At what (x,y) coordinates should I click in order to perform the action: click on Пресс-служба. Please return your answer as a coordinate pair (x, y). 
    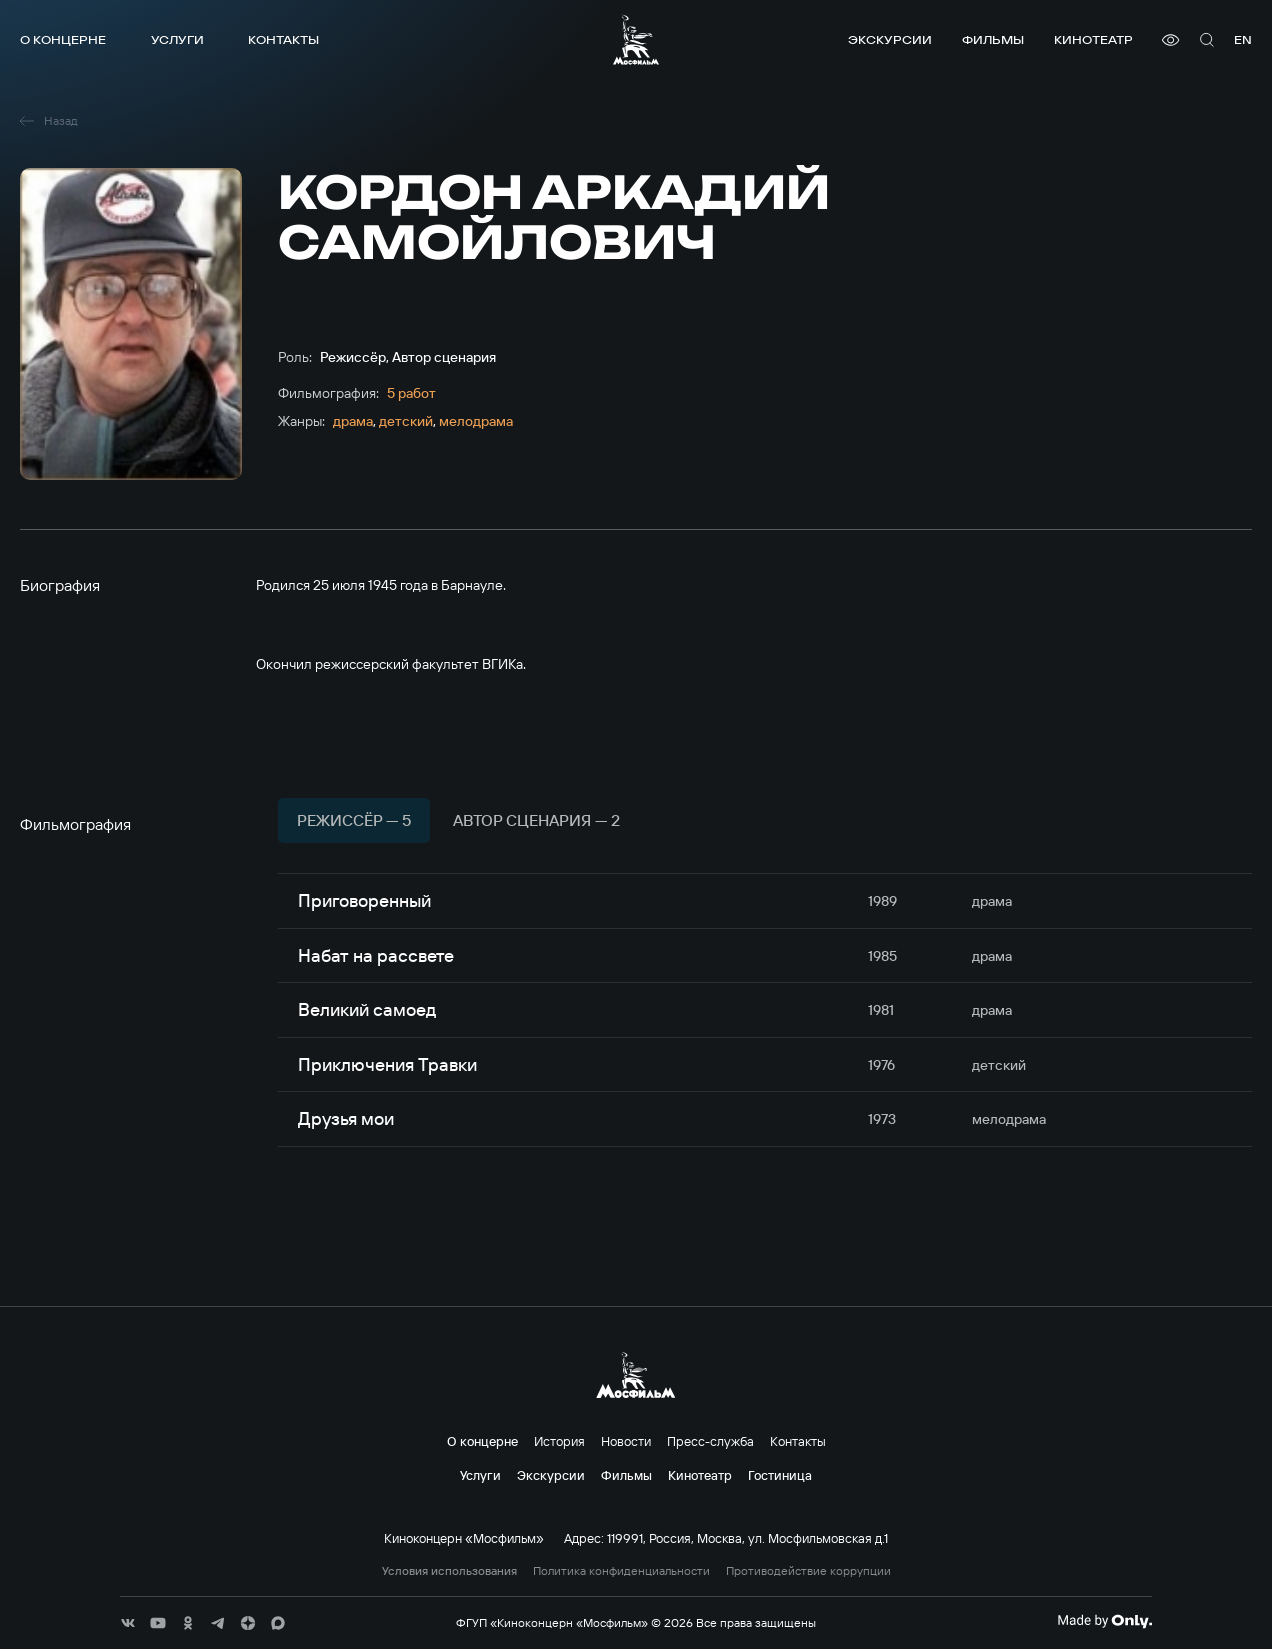
    Looking at the image, I should click on (710, 1441).